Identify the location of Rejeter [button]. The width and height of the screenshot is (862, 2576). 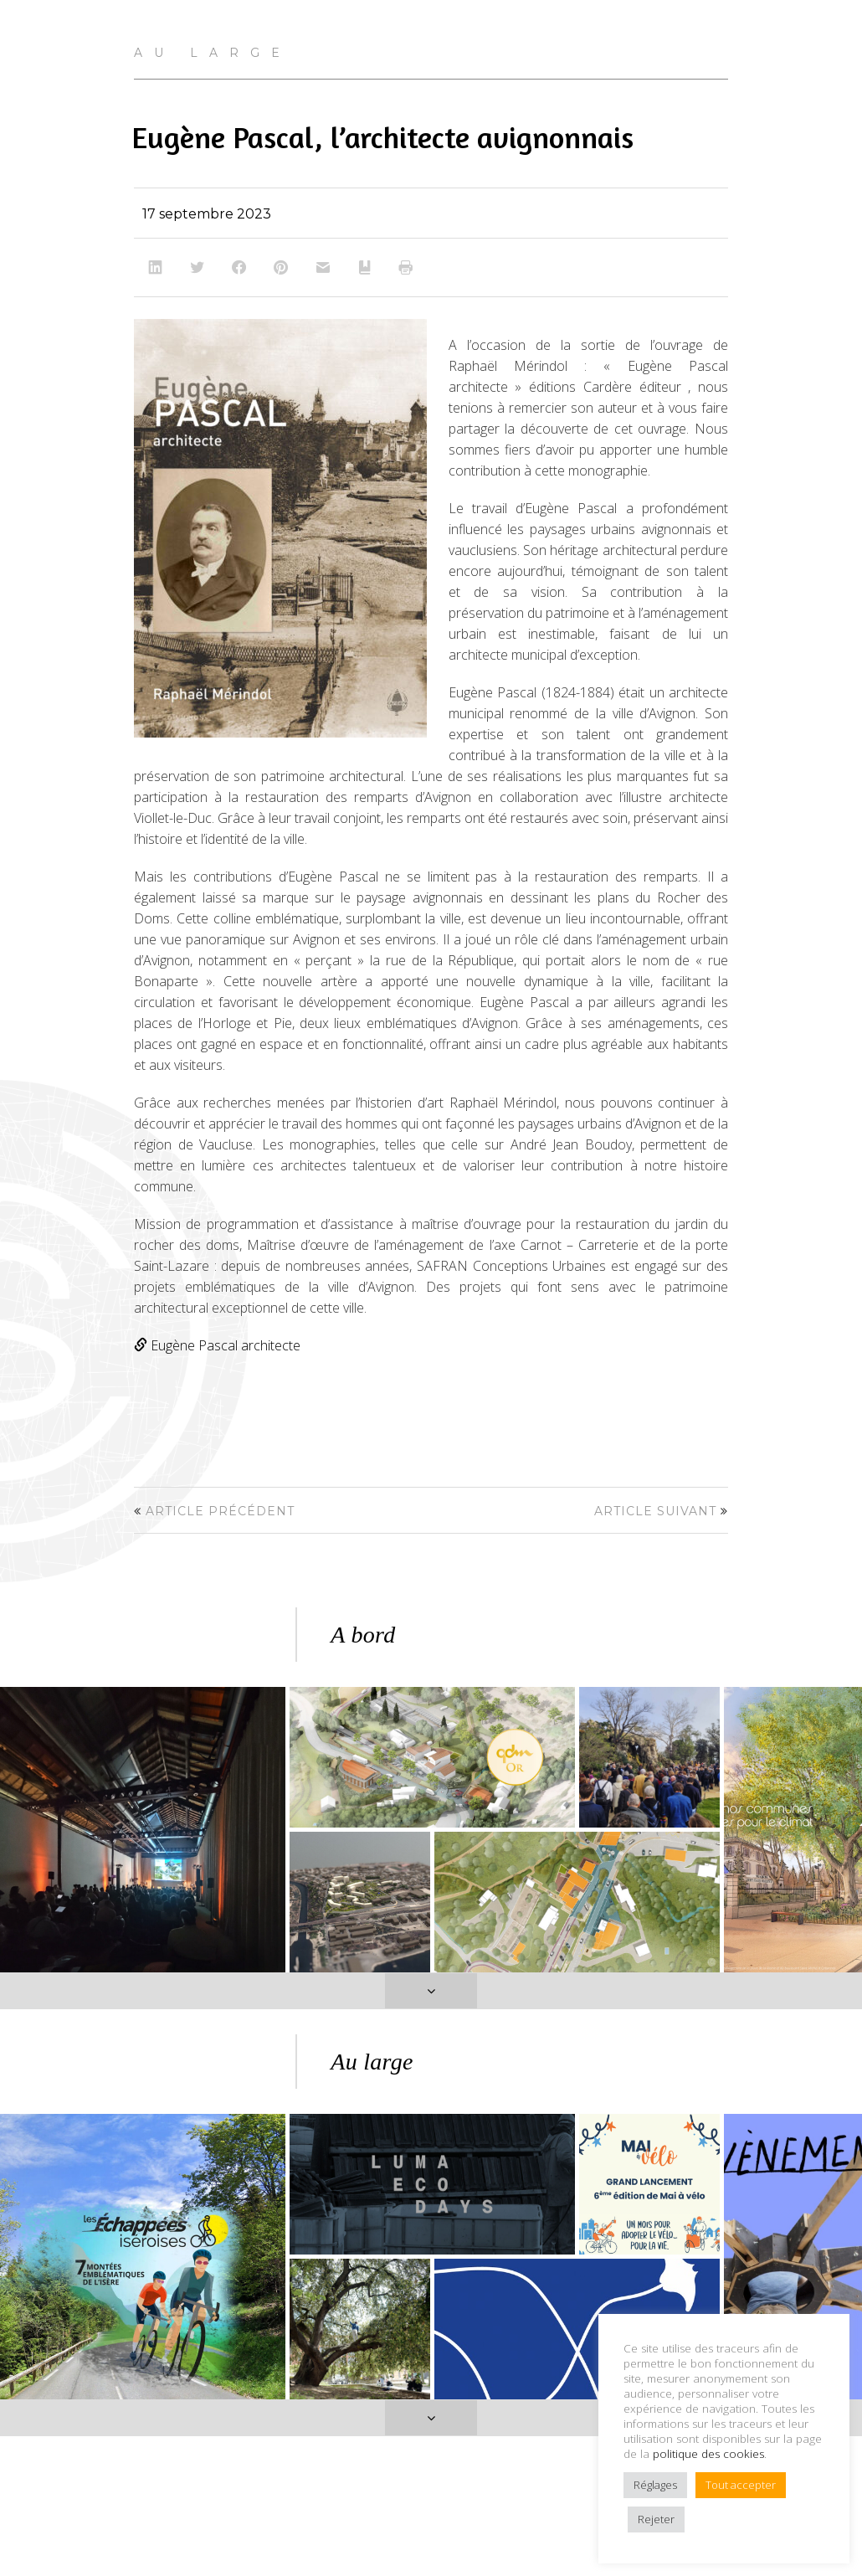
(656, 2519).